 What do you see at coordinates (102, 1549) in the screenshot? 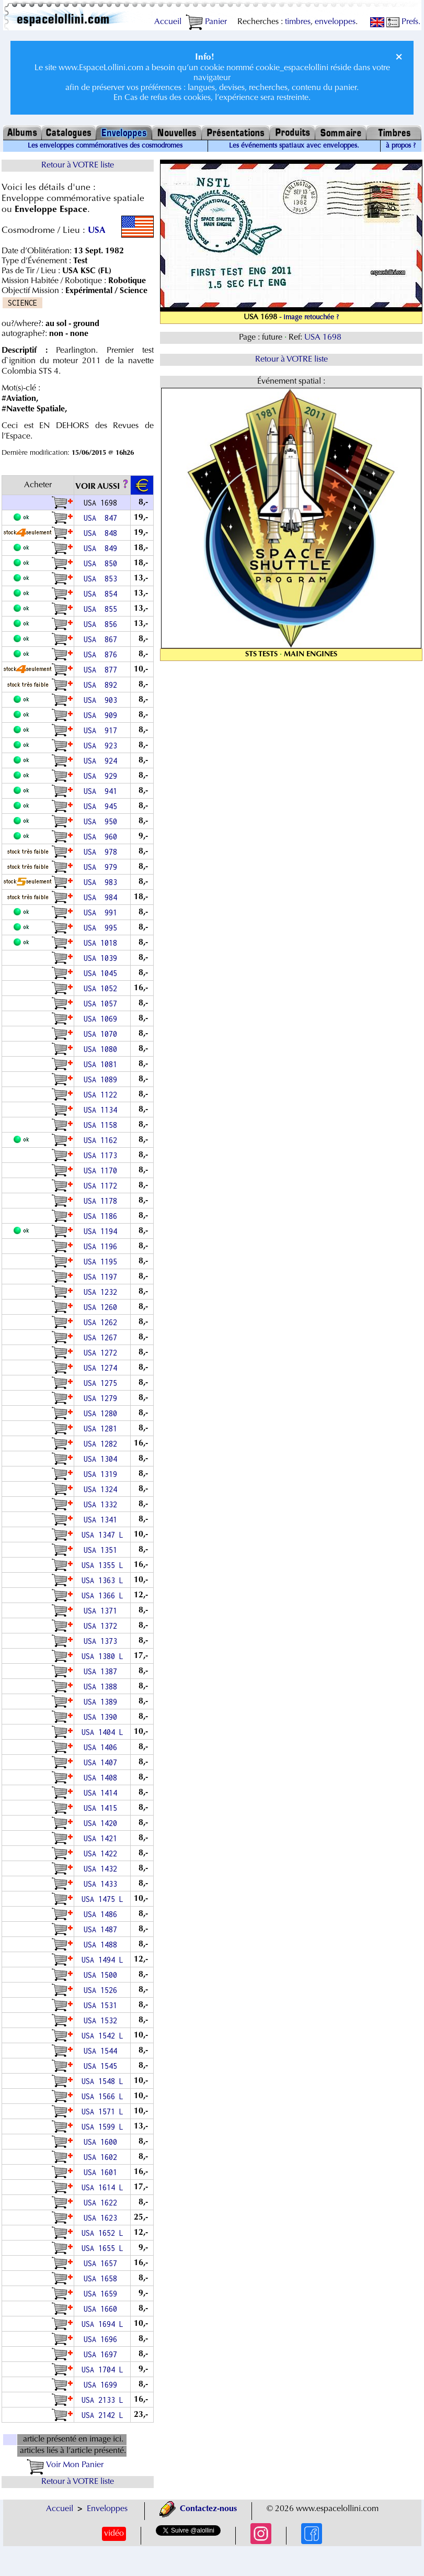
I see `USA 1351` at bounding box center [102, 1549].